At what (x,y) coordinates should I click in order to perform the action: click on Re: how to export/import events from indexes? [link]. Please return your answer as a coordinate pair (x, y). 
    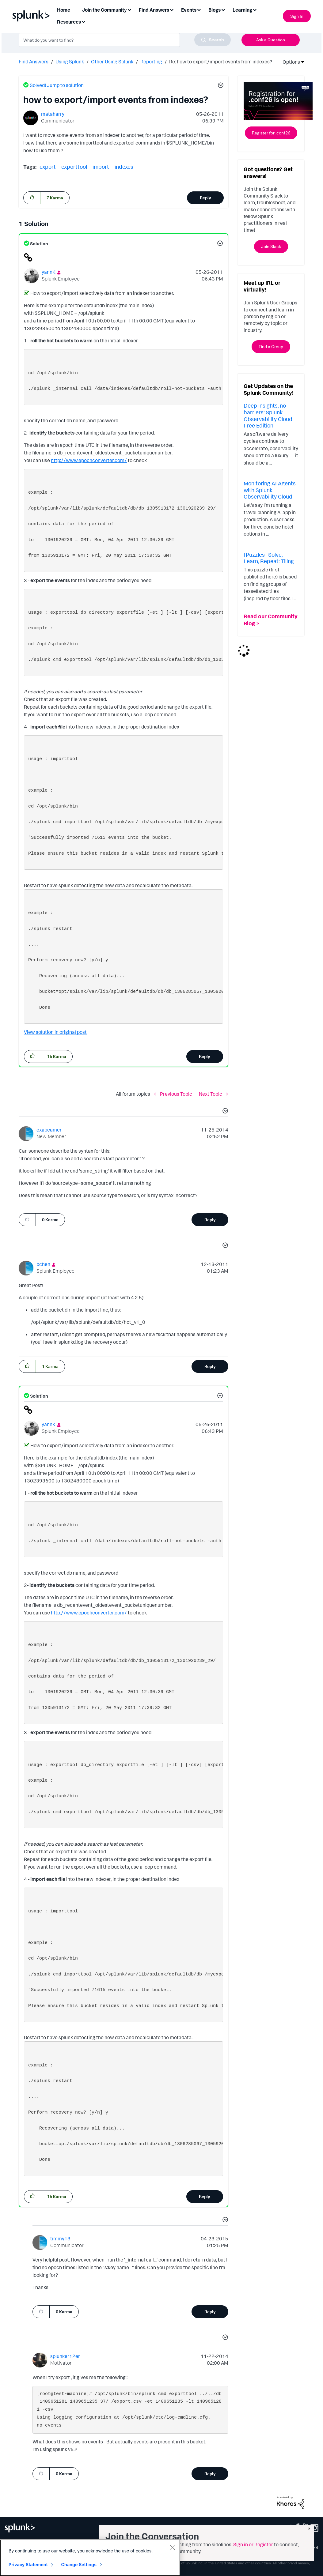
    Looking at the image, I should click on (220, 61).